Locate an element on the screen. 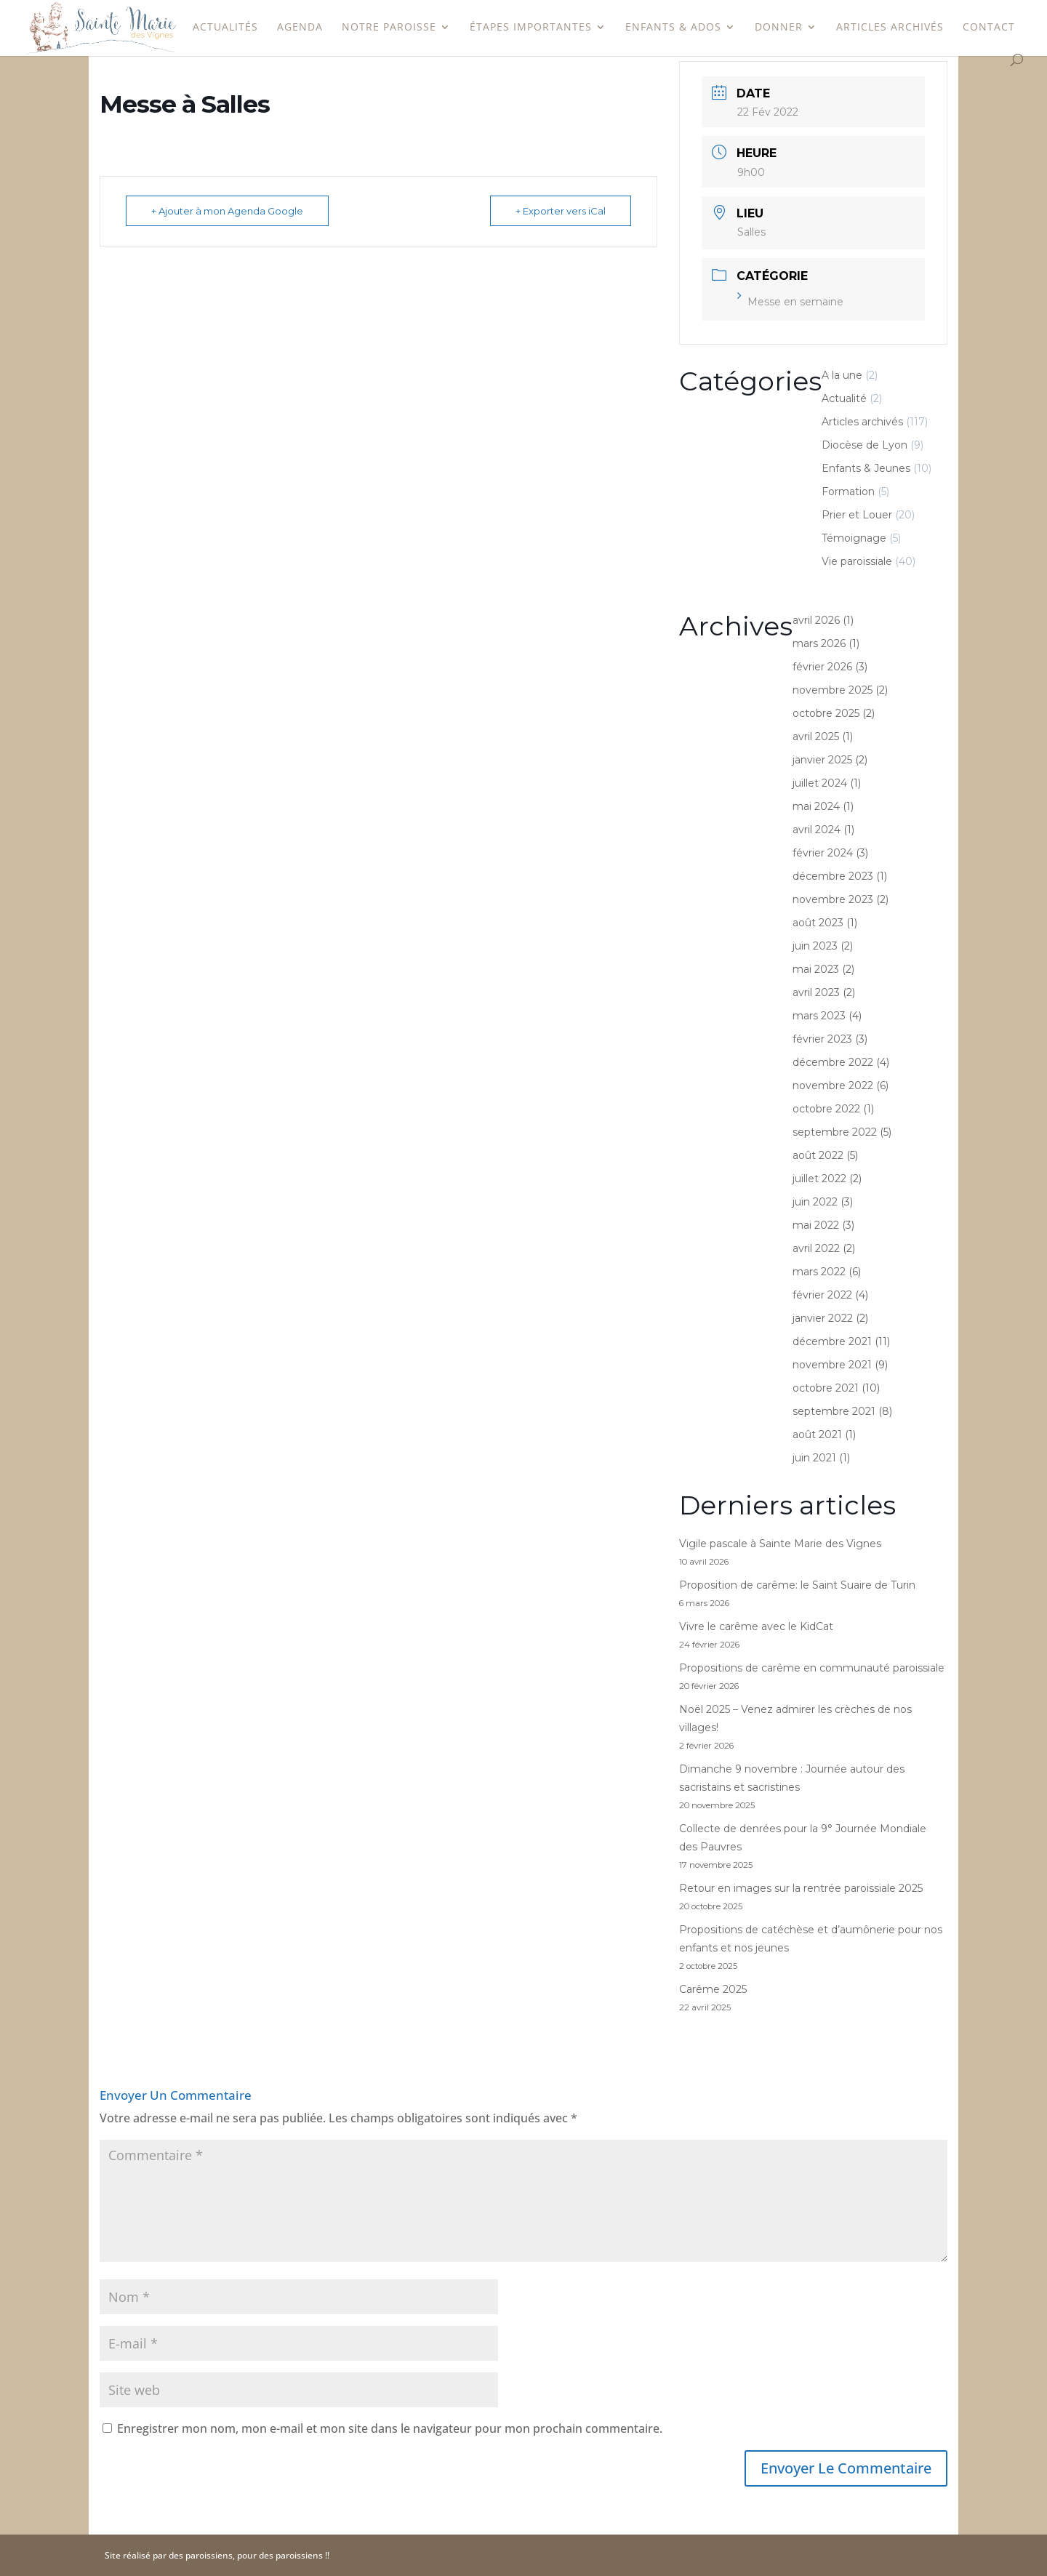 The image size is (1047, 2576). mars 2023 is located at coordinates (819, 1015).